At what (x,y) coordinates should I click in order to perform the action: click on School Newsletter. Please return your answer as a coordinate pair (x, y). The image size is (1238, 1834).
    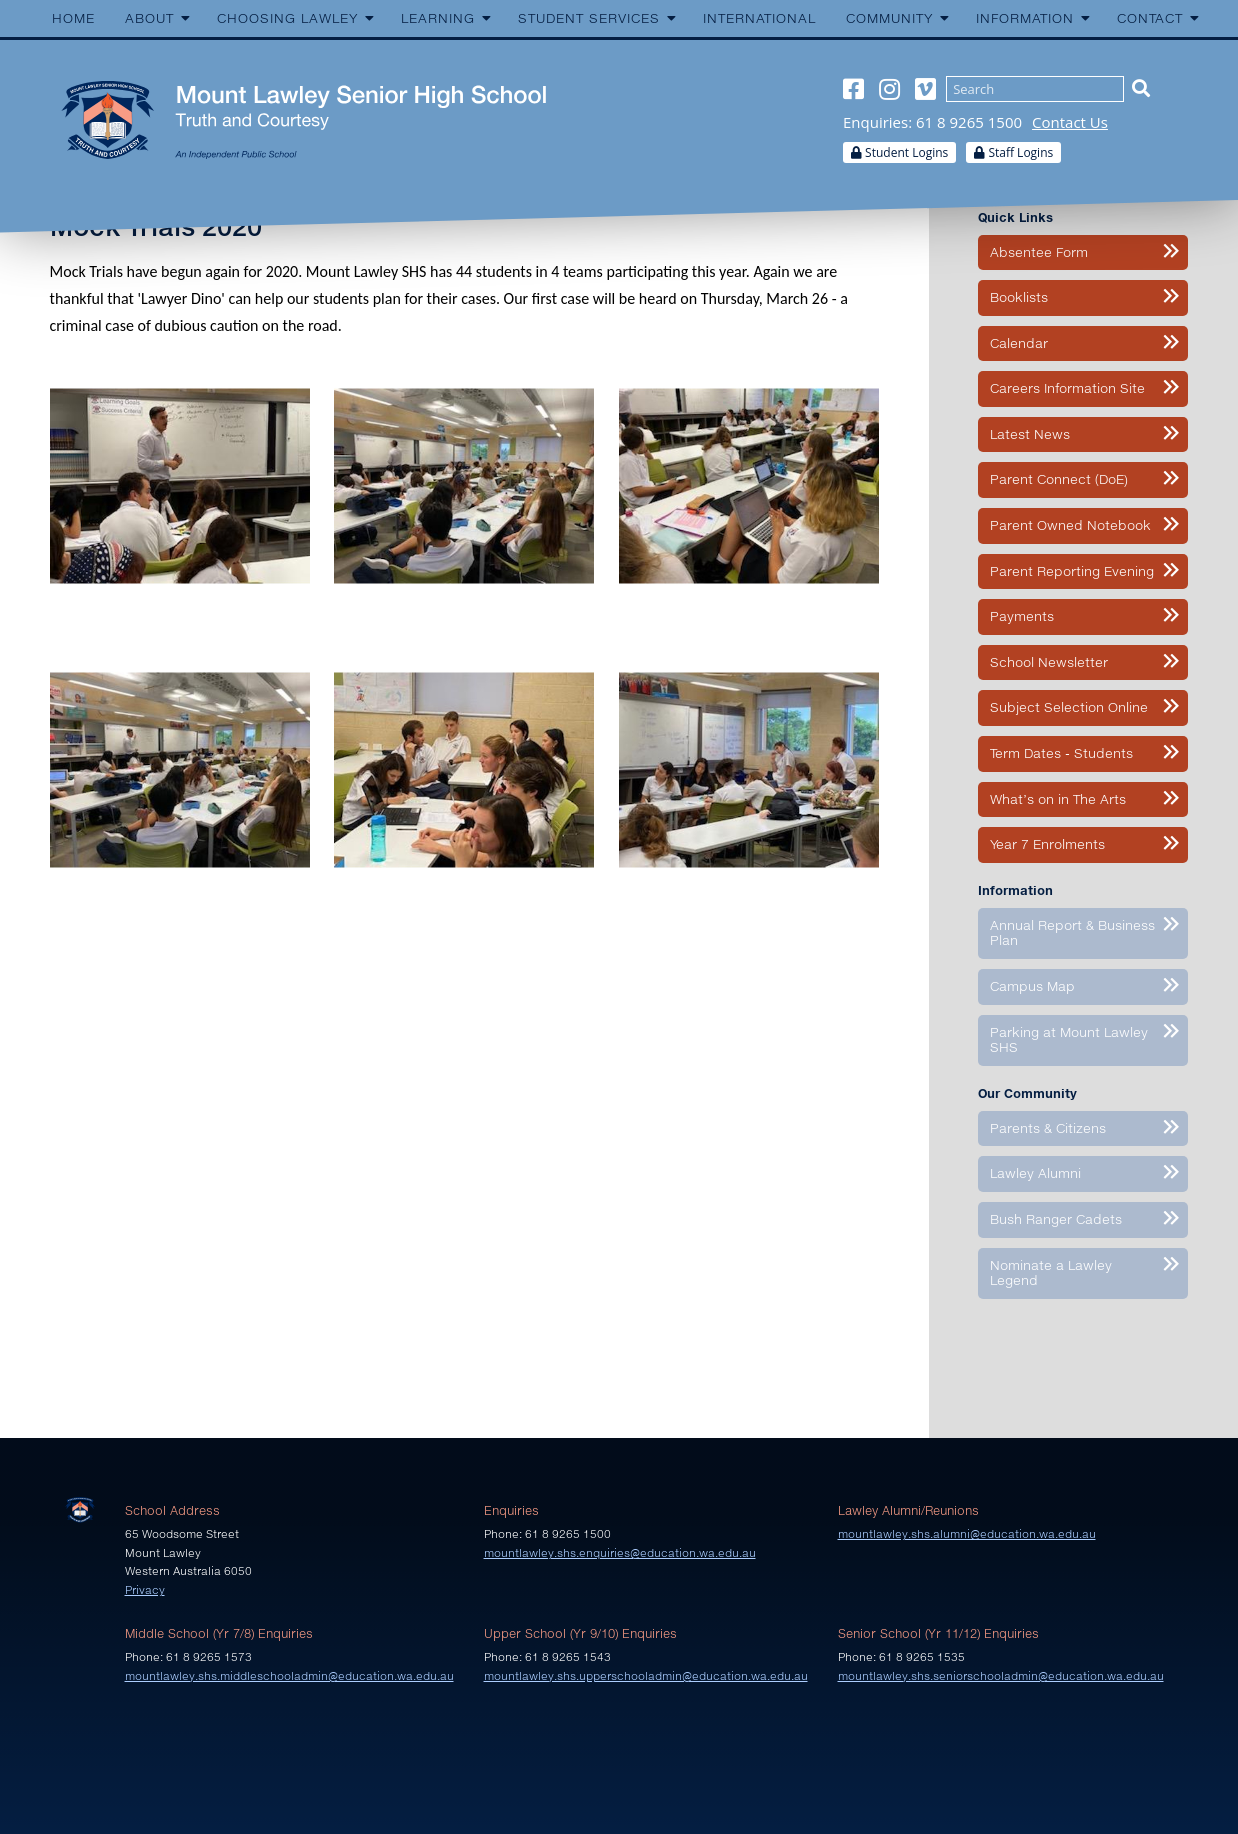
    Looking at the image, I should click on (1049, 662).